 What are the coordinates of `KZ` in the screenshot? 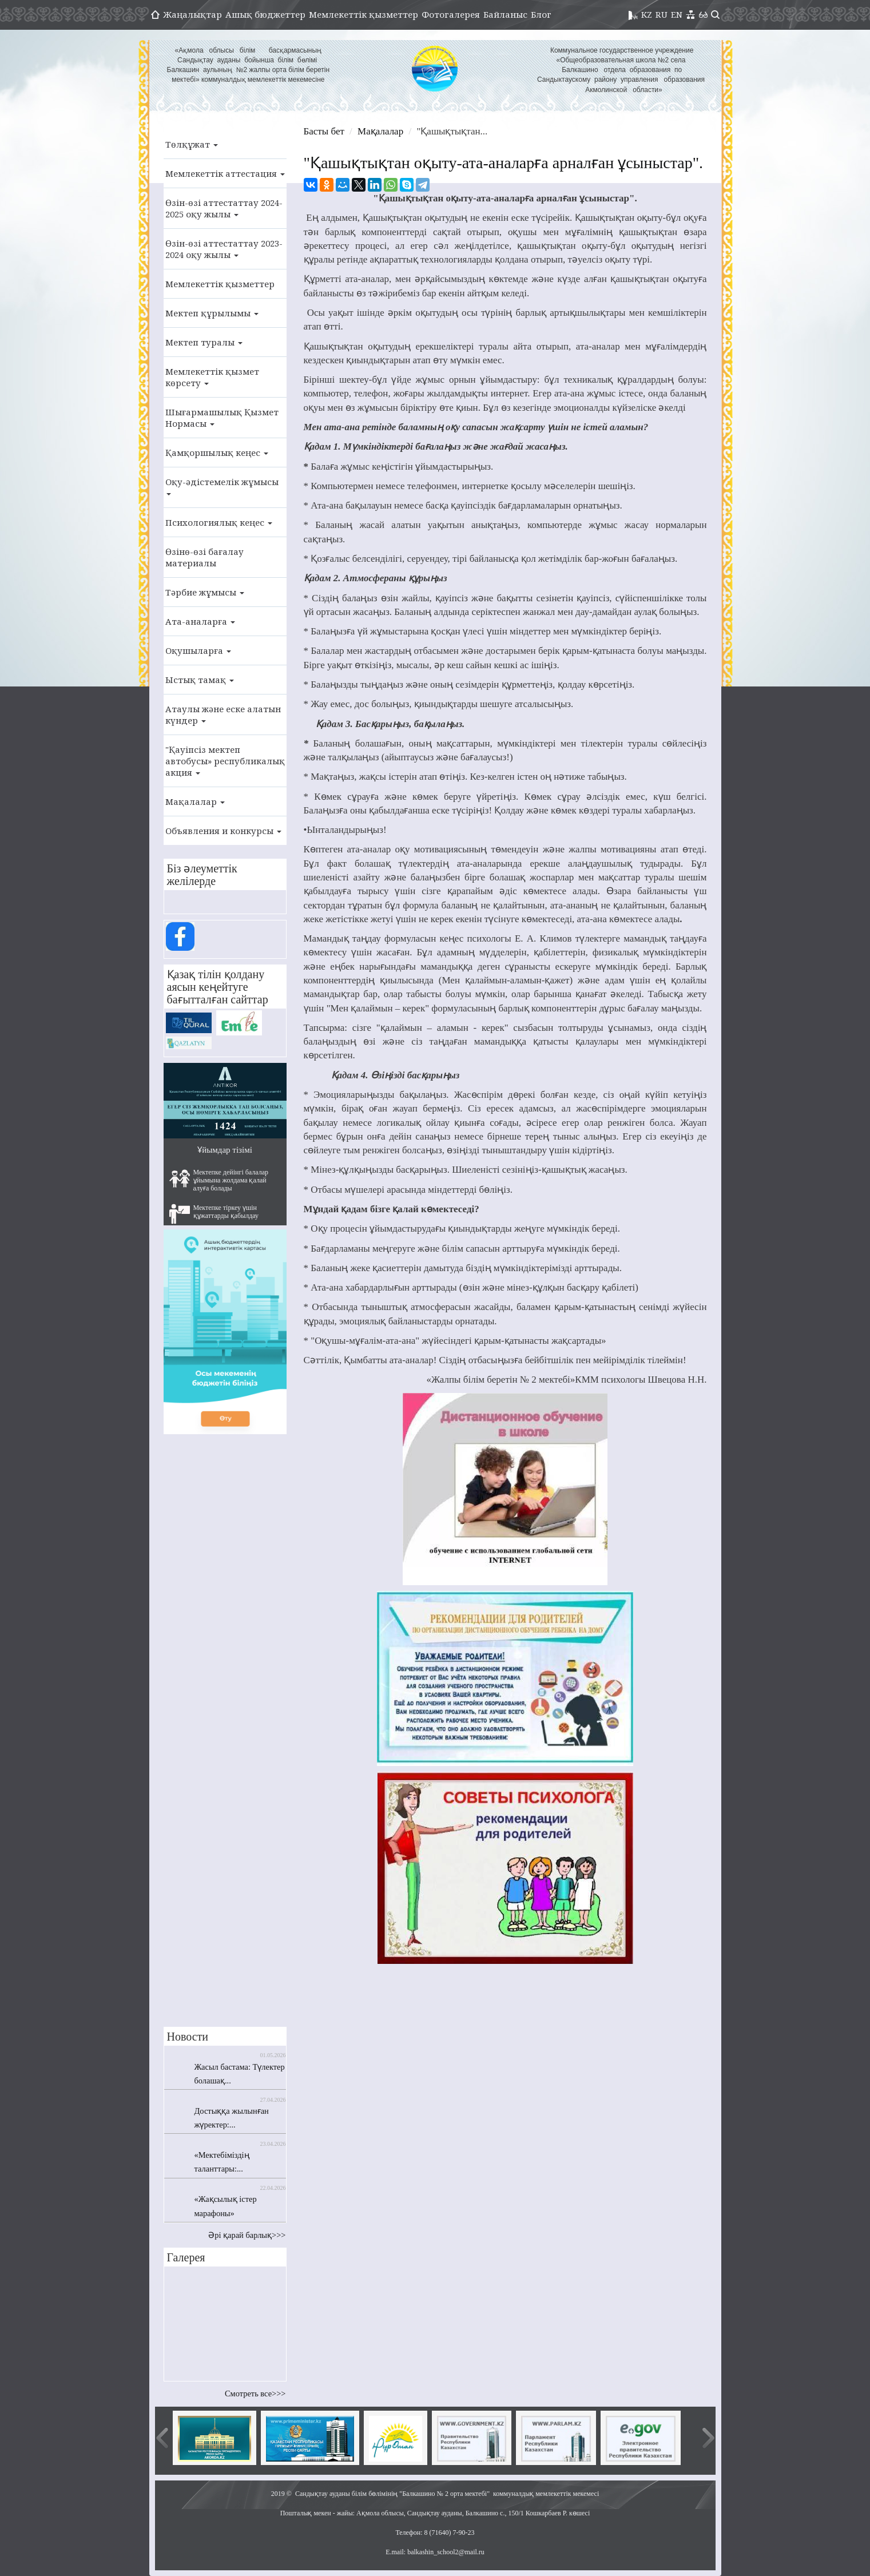 It's located at (646, 14).